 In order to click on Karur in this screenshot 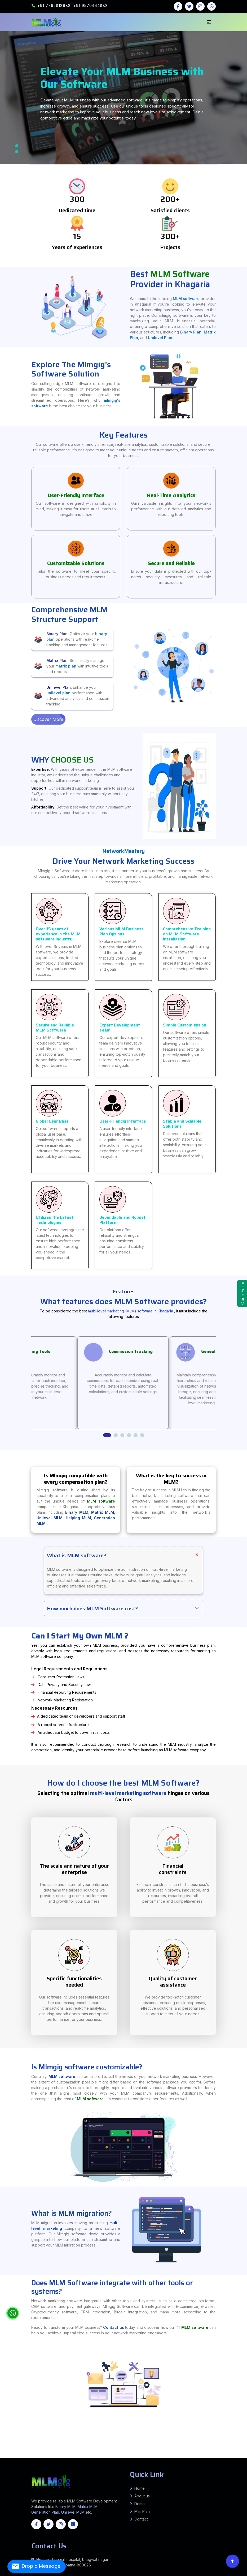, I will do `click(58, 2462)`.